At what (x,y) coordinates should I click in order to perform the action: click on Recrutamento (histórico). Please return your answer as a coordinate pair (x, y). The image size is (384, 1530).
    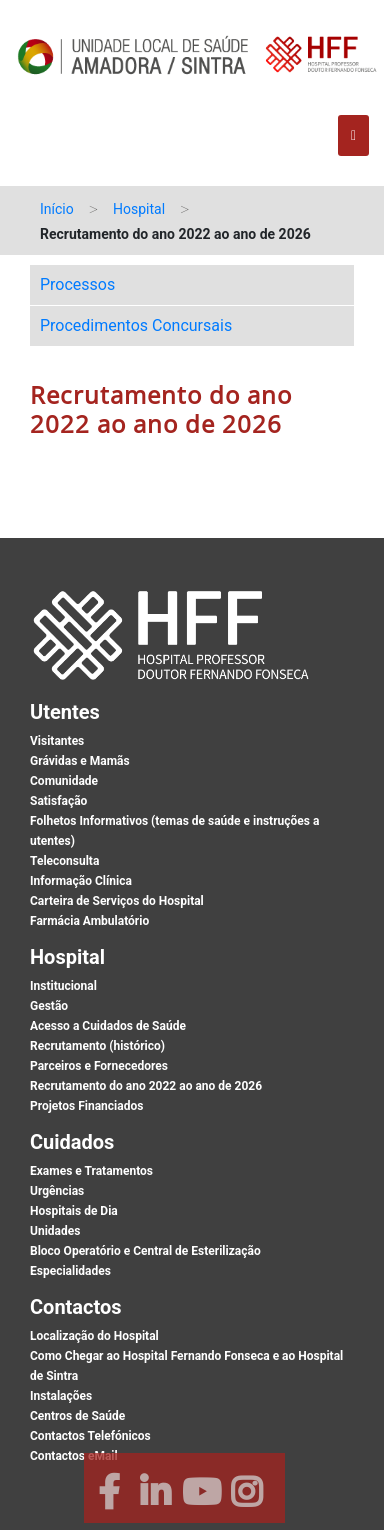
    Looking at the image, I should click on (97, 1046).